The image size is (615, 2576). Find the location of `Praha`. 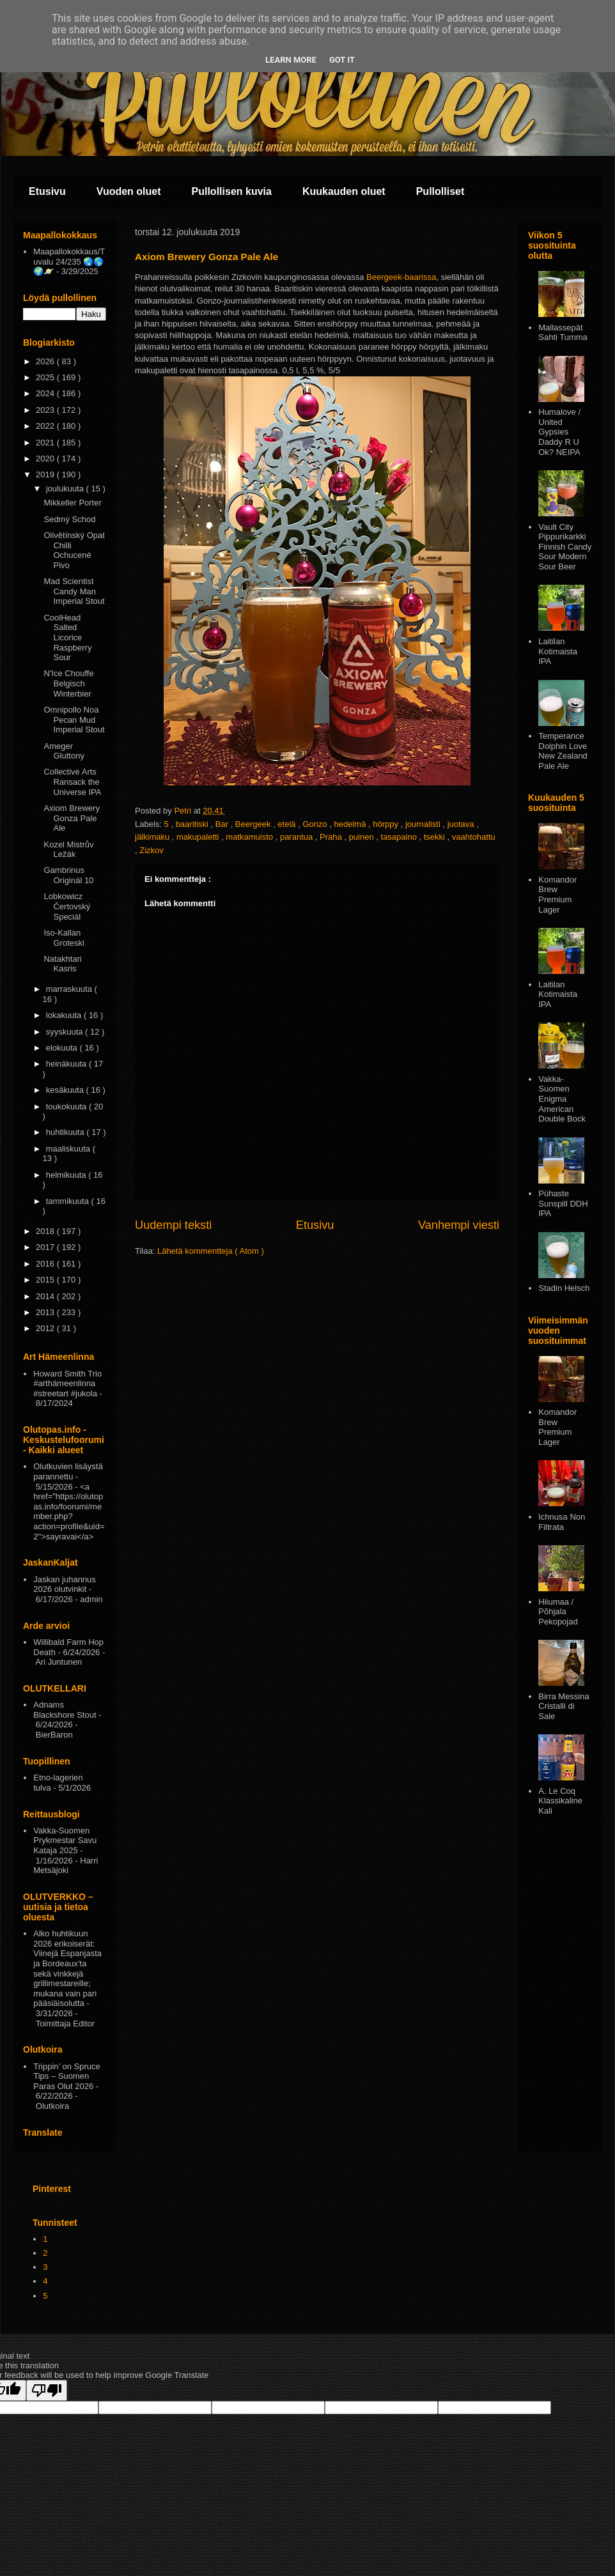

Praha is located at coordinates (332, 837).